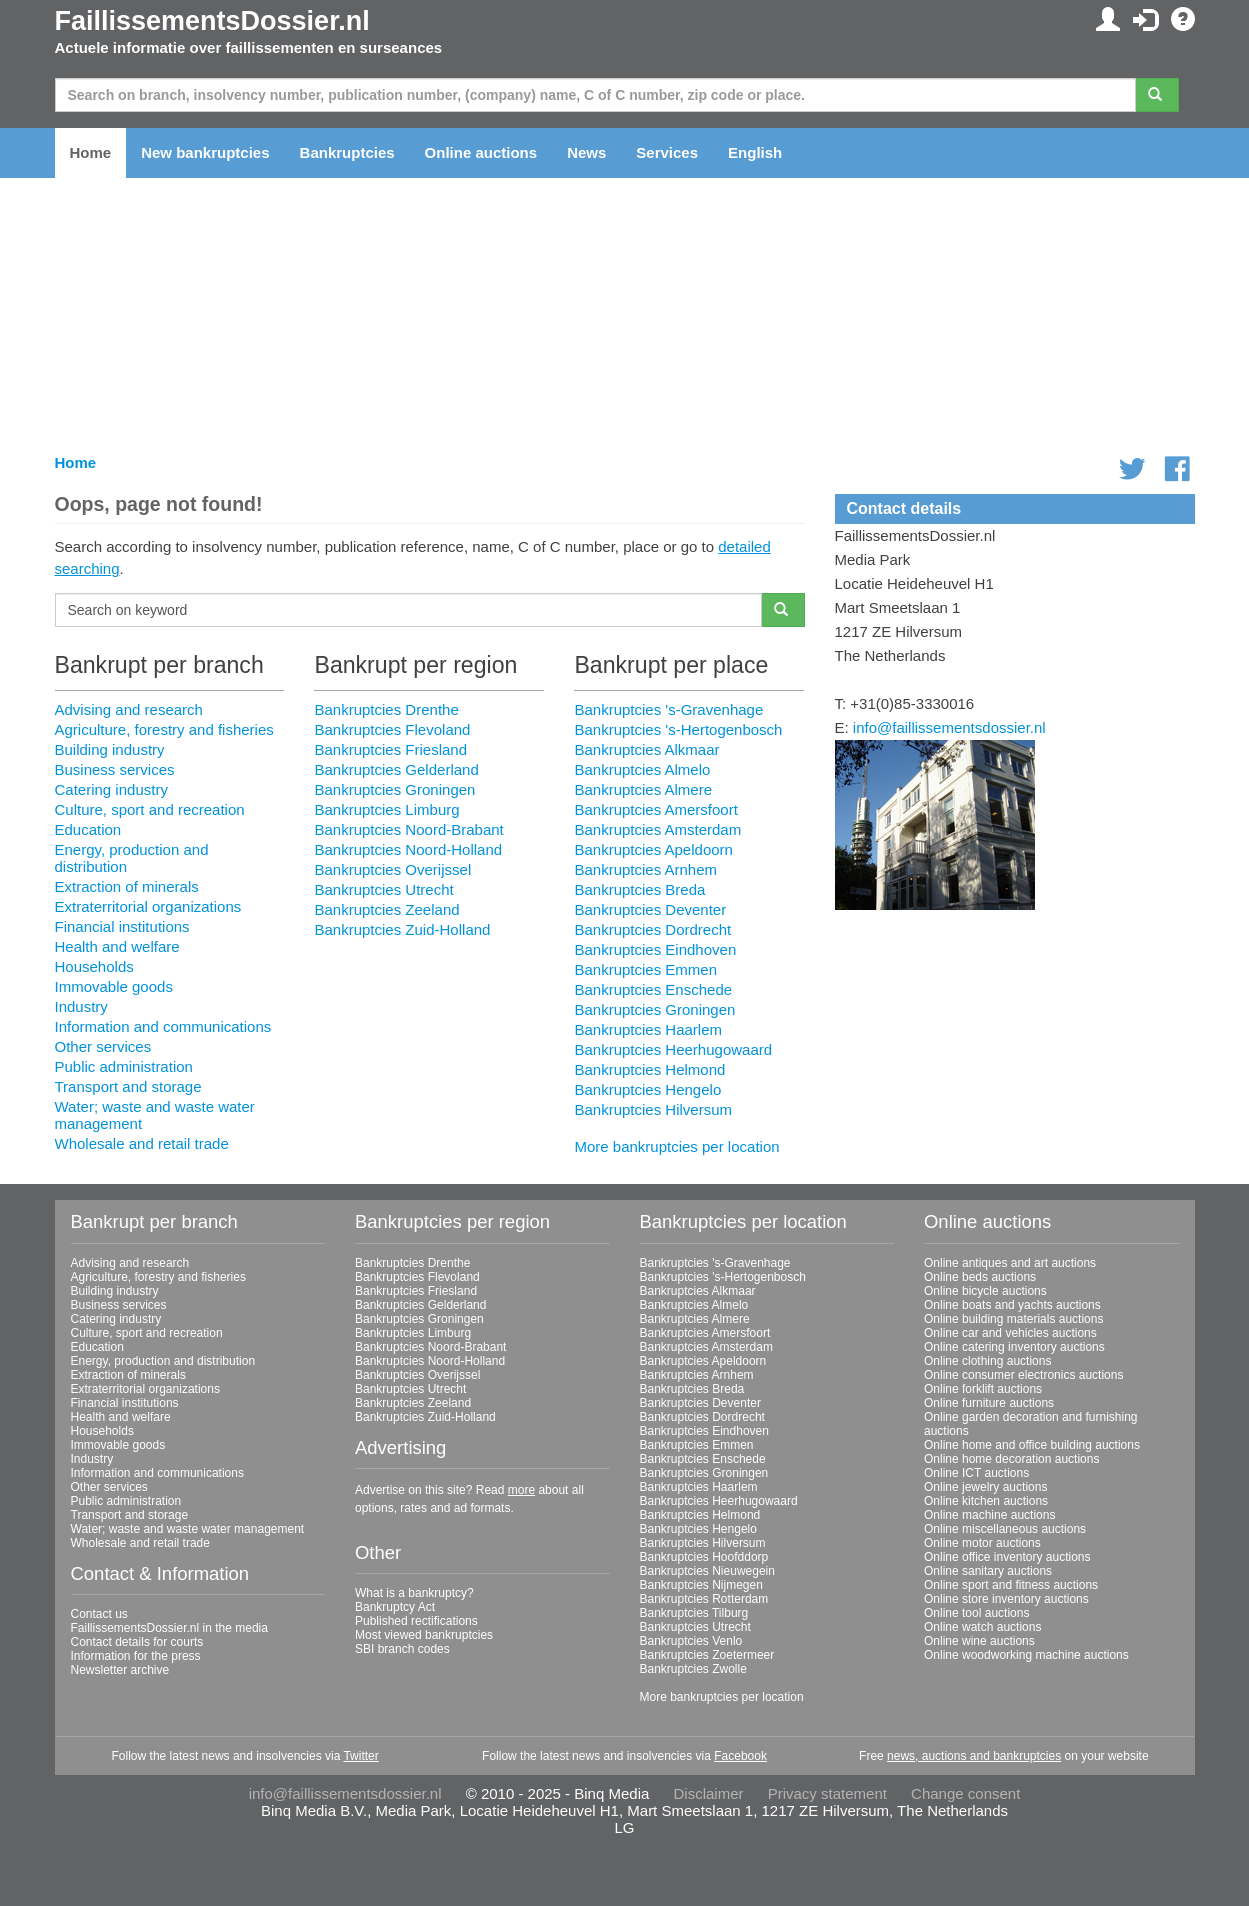  Describe the element at coordinates (647, 1089) in the screenshot. I see `Bankruptcies Hengelo` at that location.